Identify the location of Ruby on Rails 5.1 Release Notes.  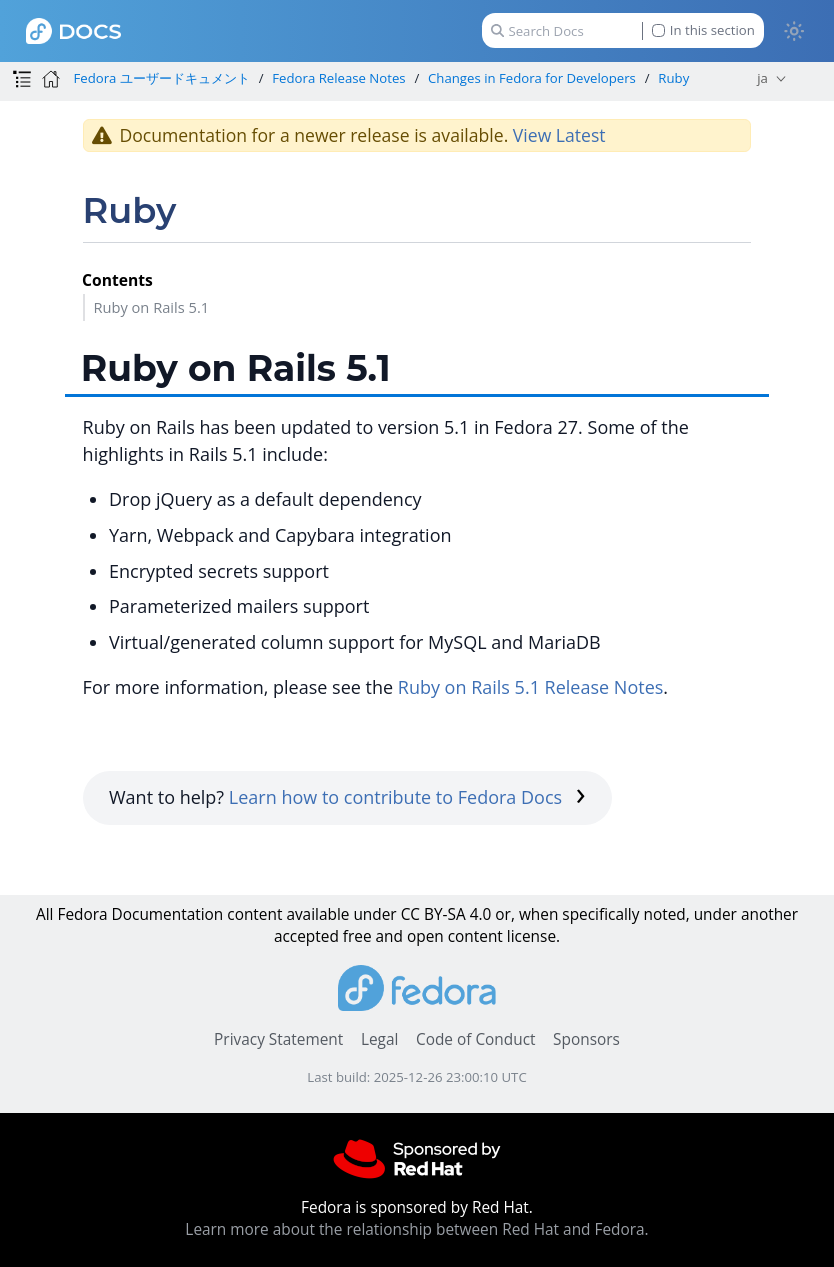
(531, 687).